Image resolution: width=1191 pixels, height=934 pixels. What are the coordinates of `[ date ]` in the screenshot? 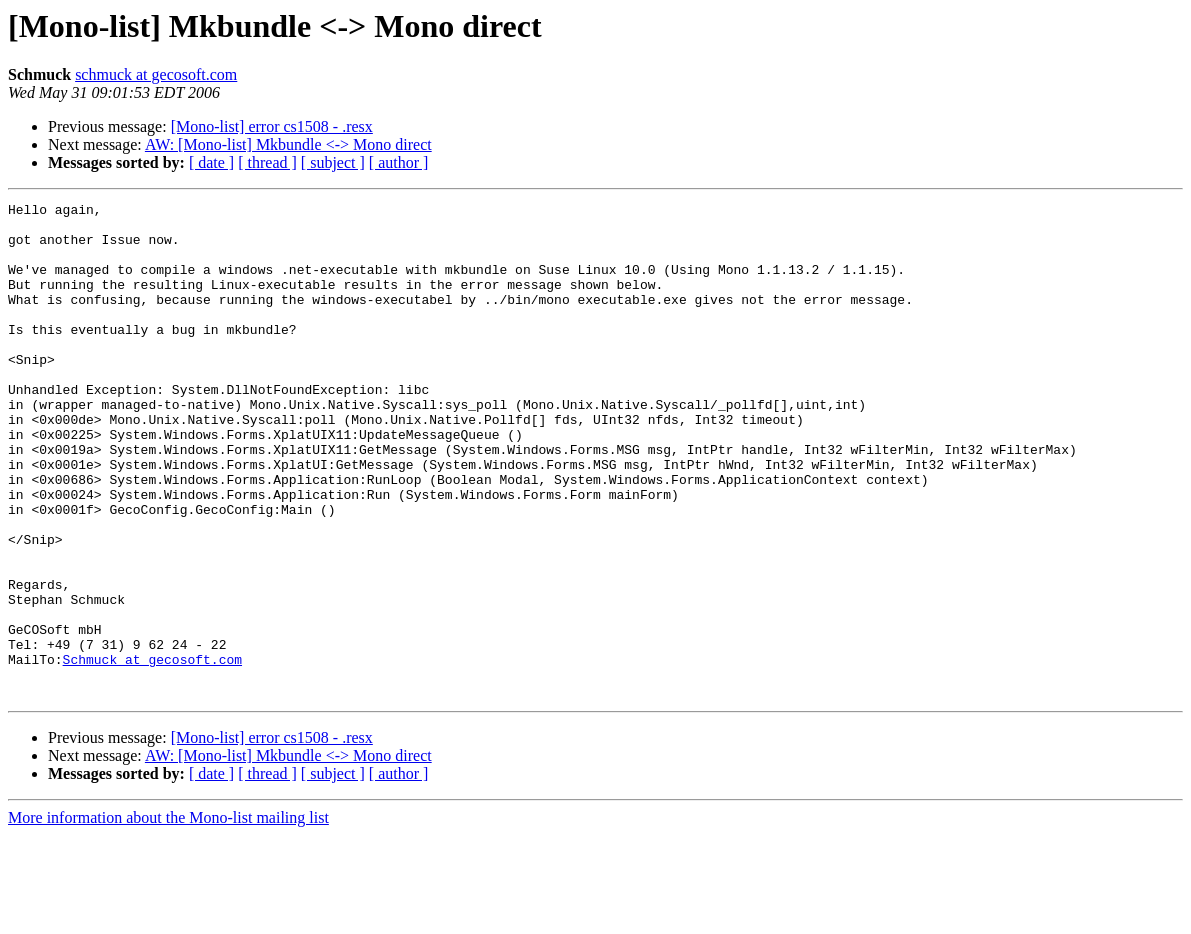 It's located at (211, 162).